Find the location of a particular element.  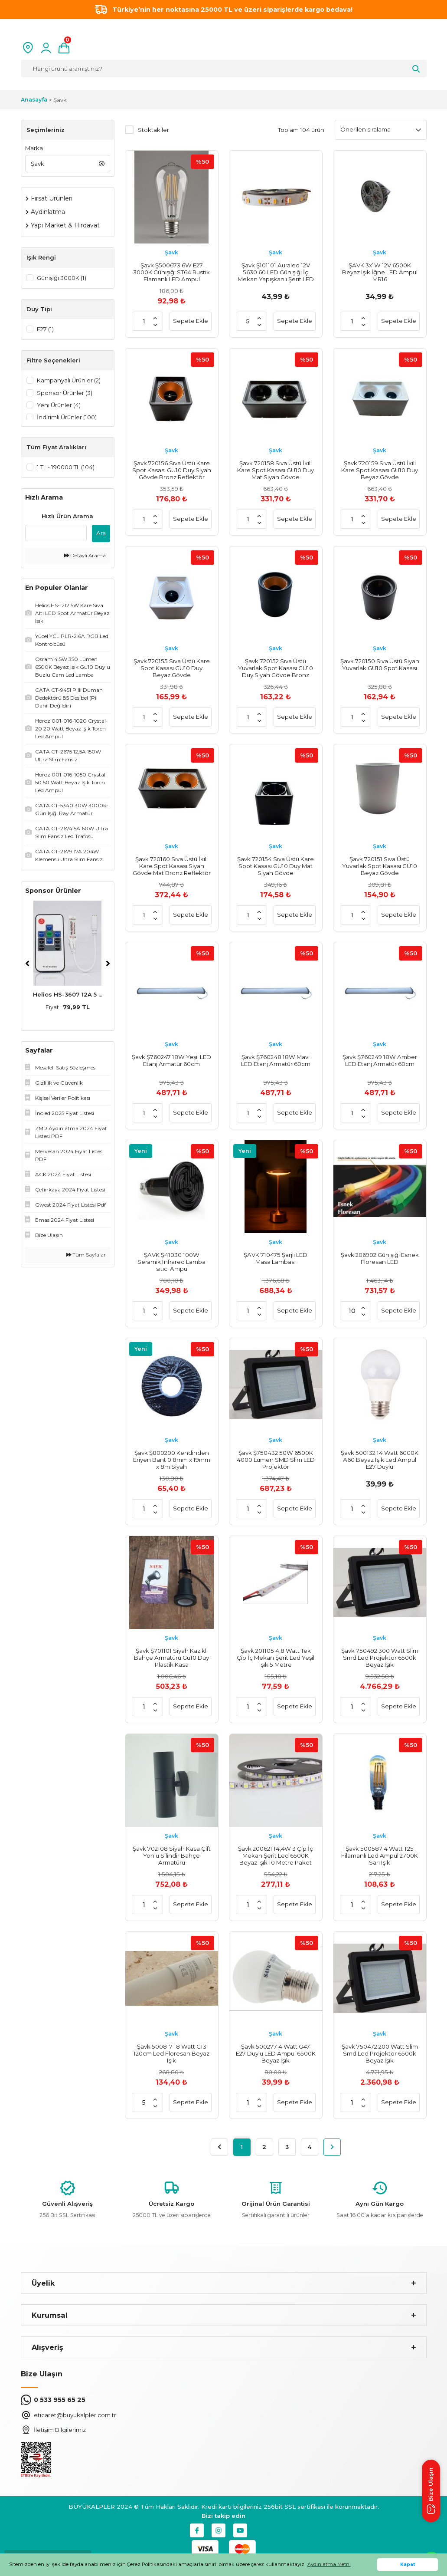

1 TL - 190000 TL (104) is located at coordinates (66, 469).